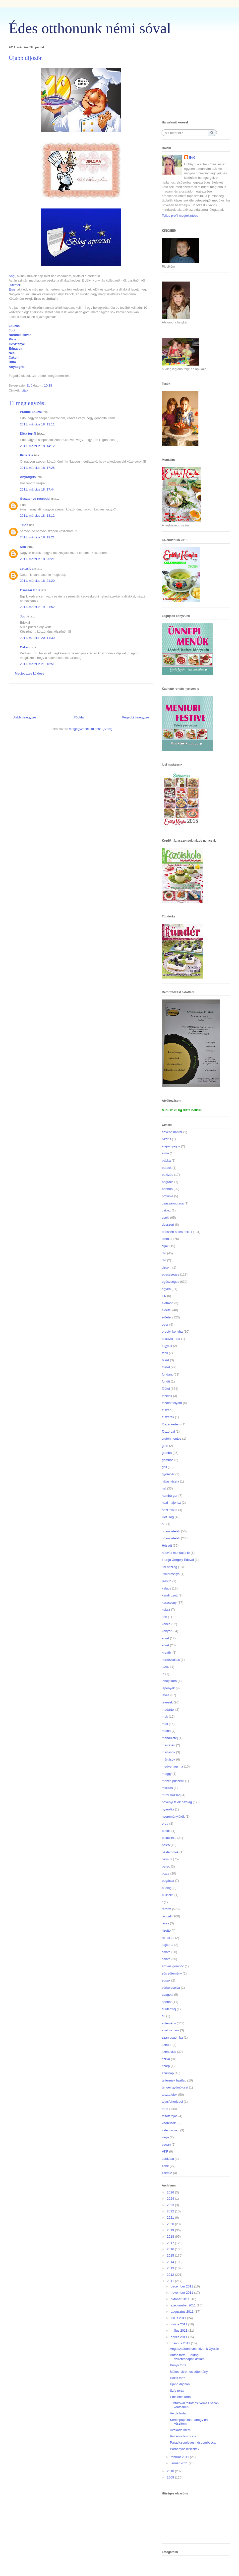 This screenshot has height=2576, width=239. What do you see at coordinates (196, 79) in the screenshot?
I see `[Advertisement]` at bounding box center [196, 79].